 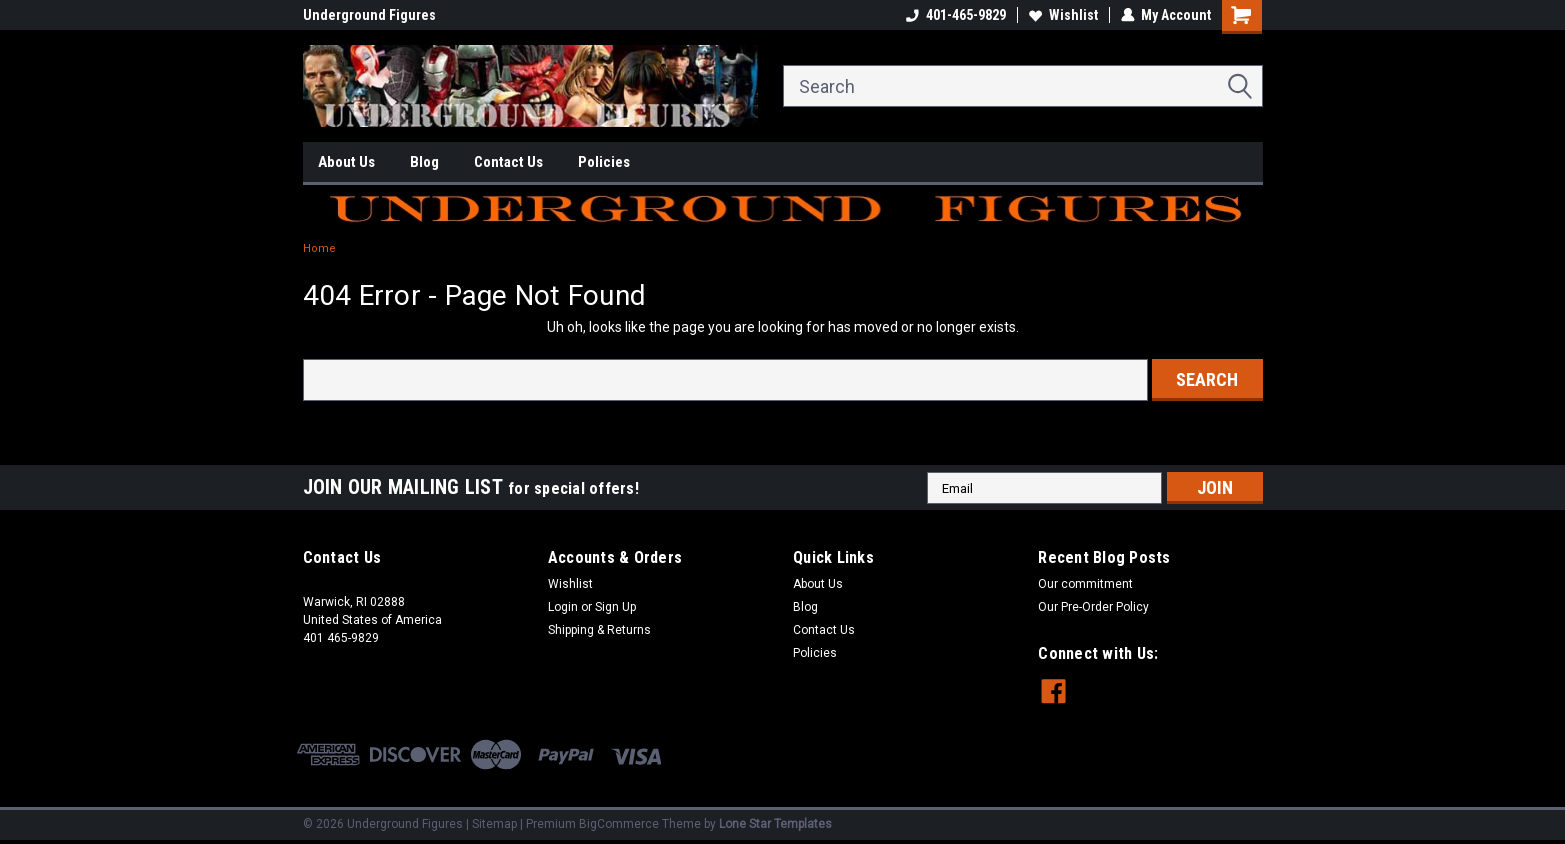 I want to click on Contact Us, so click(x=508, y=162).